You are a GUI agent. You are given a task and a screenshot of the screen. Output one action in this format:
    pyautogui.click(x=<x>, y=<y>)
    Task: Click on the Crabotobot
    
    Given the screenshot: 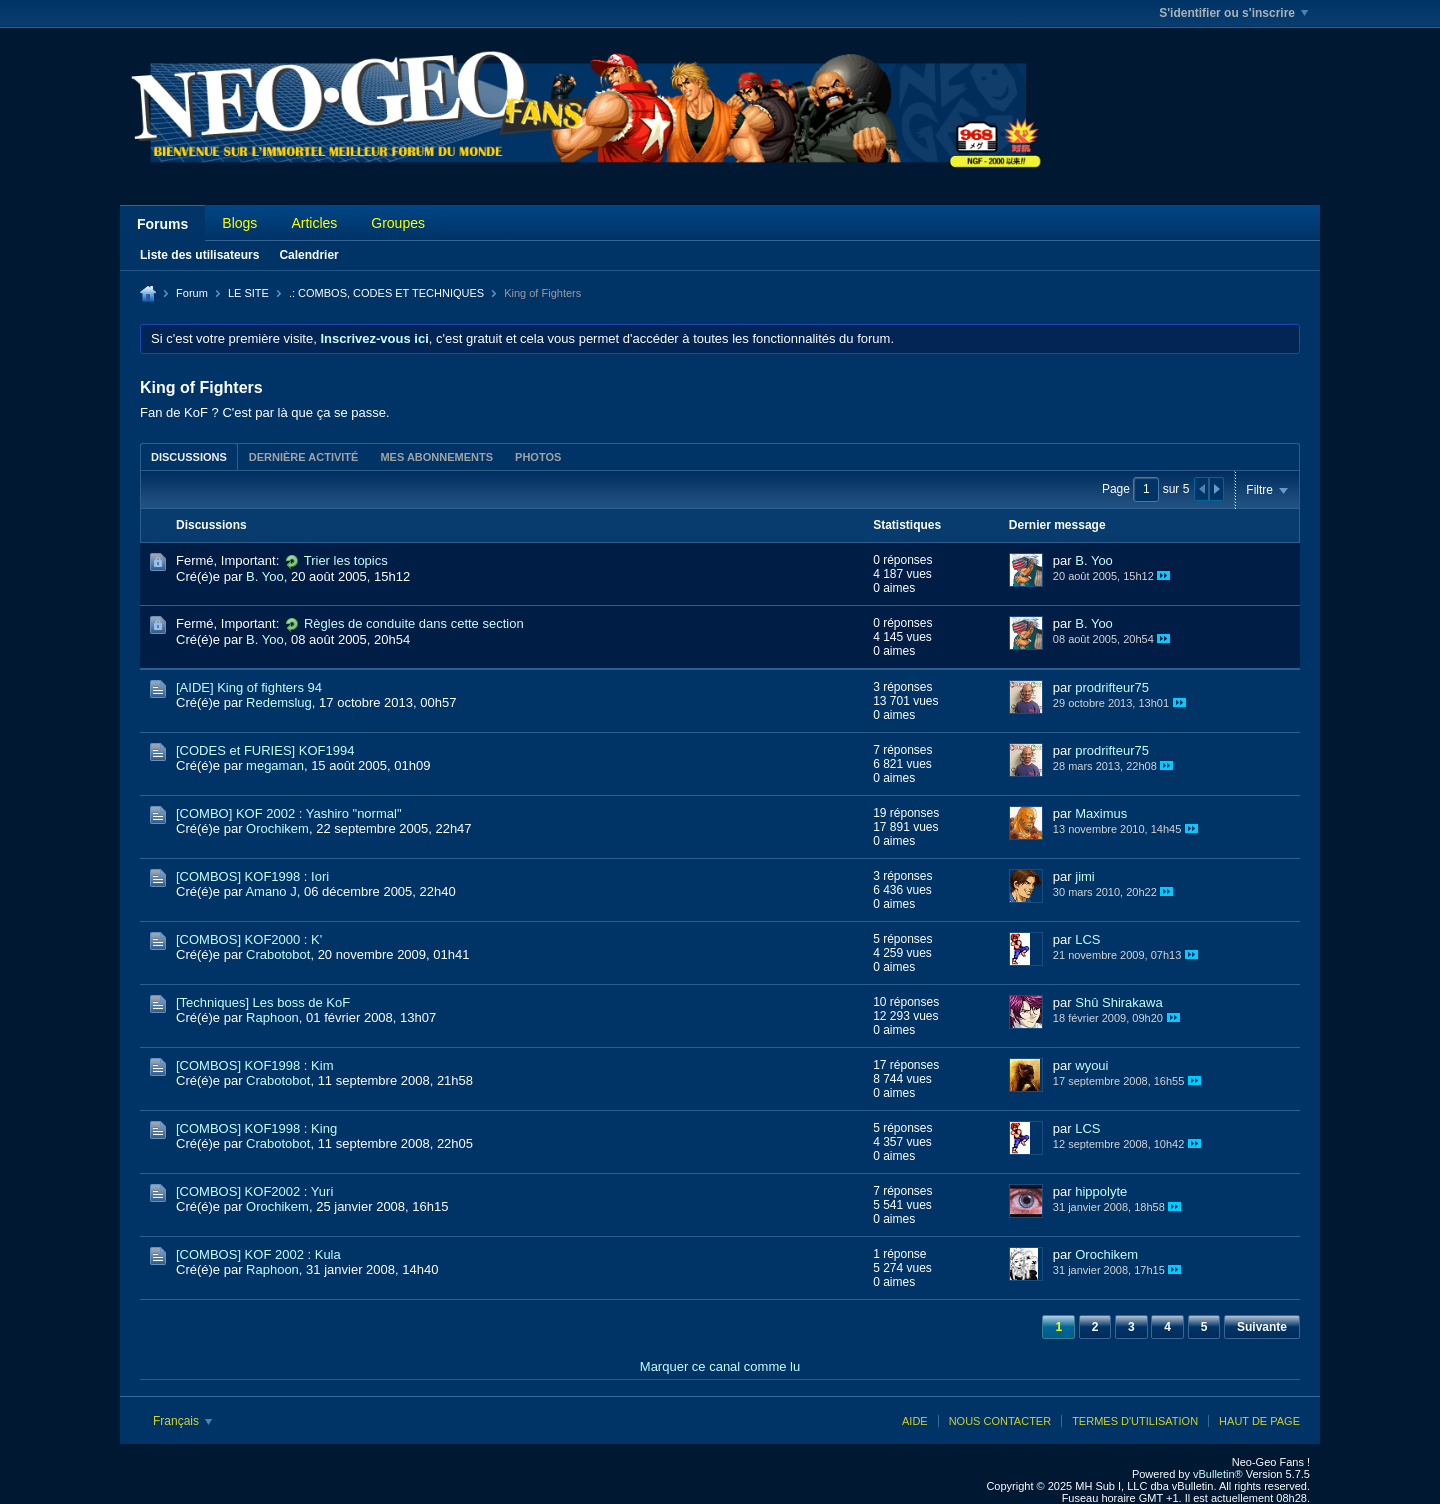 What is the action you would take?
    pyautogui.click(x=278, y=954)
    